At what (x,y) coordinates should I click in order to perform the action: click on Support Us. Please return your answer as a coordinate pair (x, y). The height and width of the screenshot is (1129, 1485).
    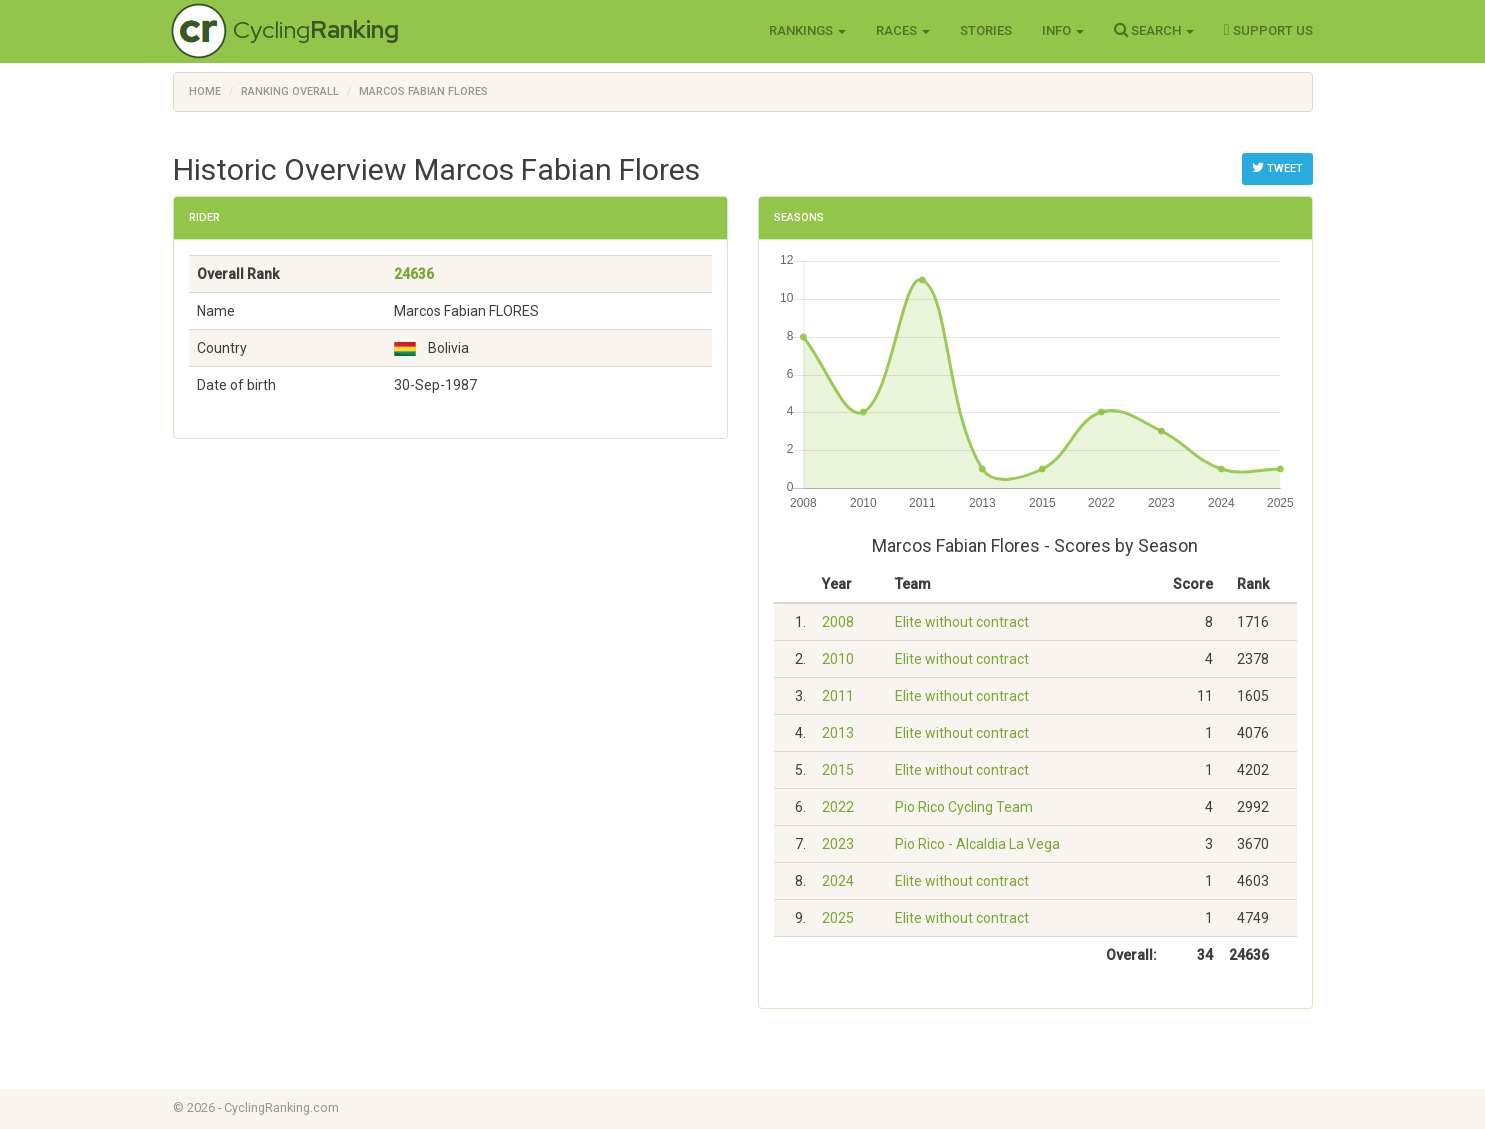
    Looking at the image, I should click on (1268, 30).